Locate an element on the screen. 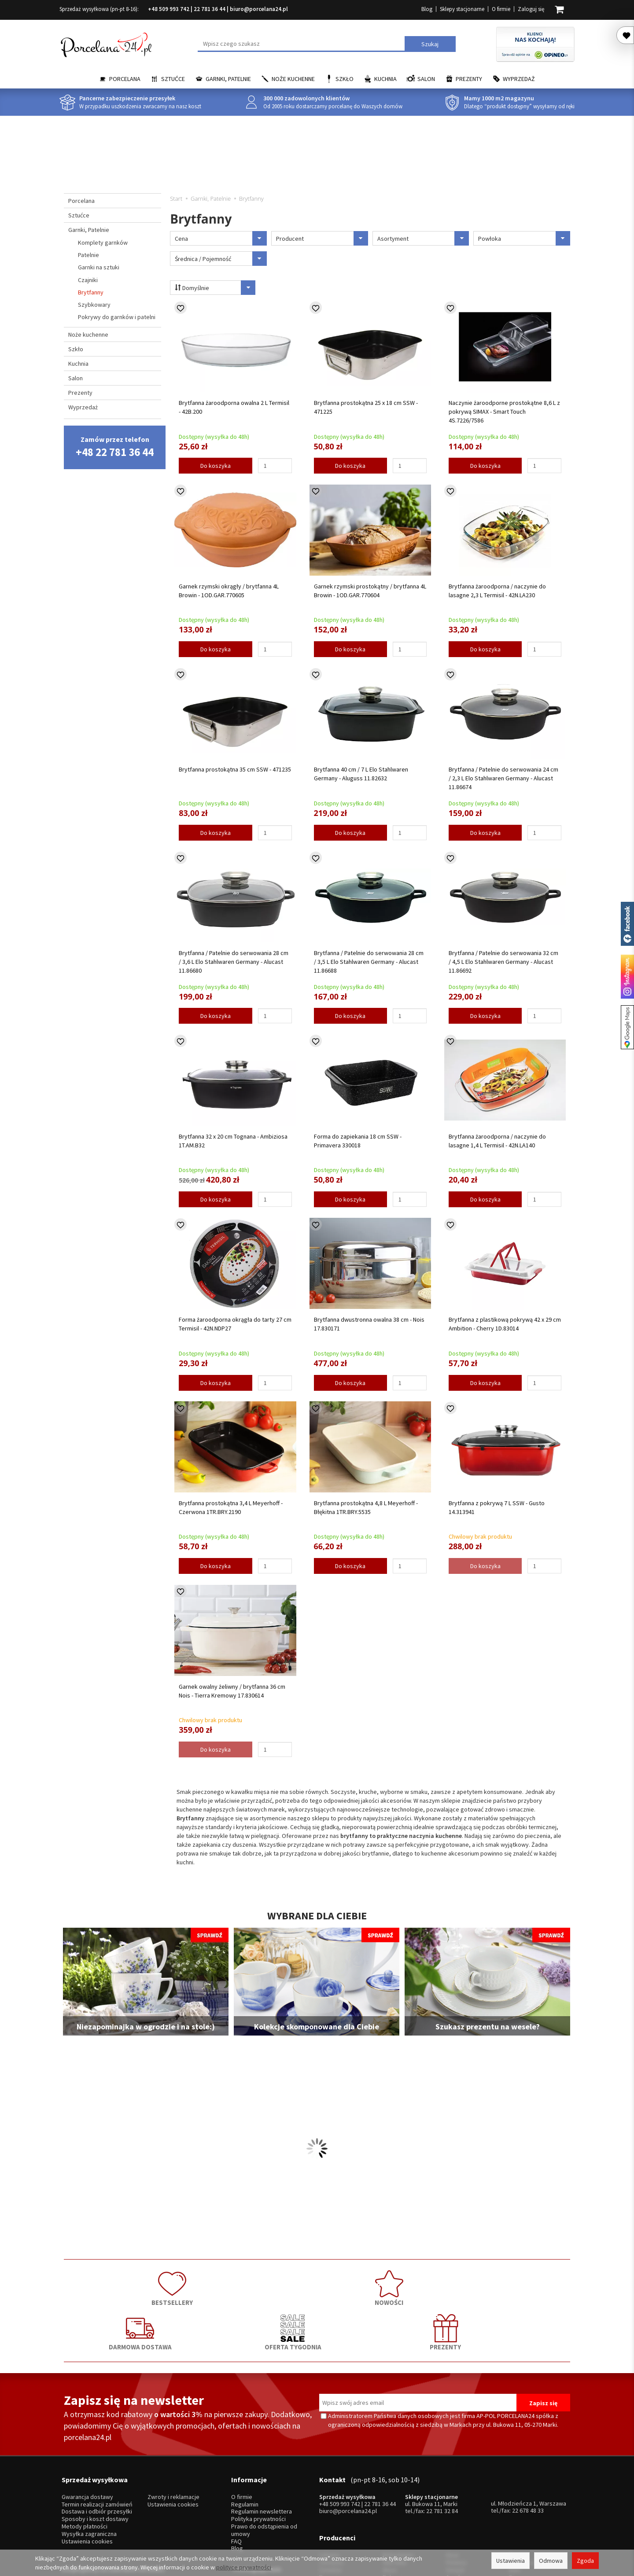 This screenshot has width=634, height=2576. Brytfanna 40 cm / 7 L Elo Stahlwaren Germany - Aluguss 11.82632 is located at coordinates (361, 773).